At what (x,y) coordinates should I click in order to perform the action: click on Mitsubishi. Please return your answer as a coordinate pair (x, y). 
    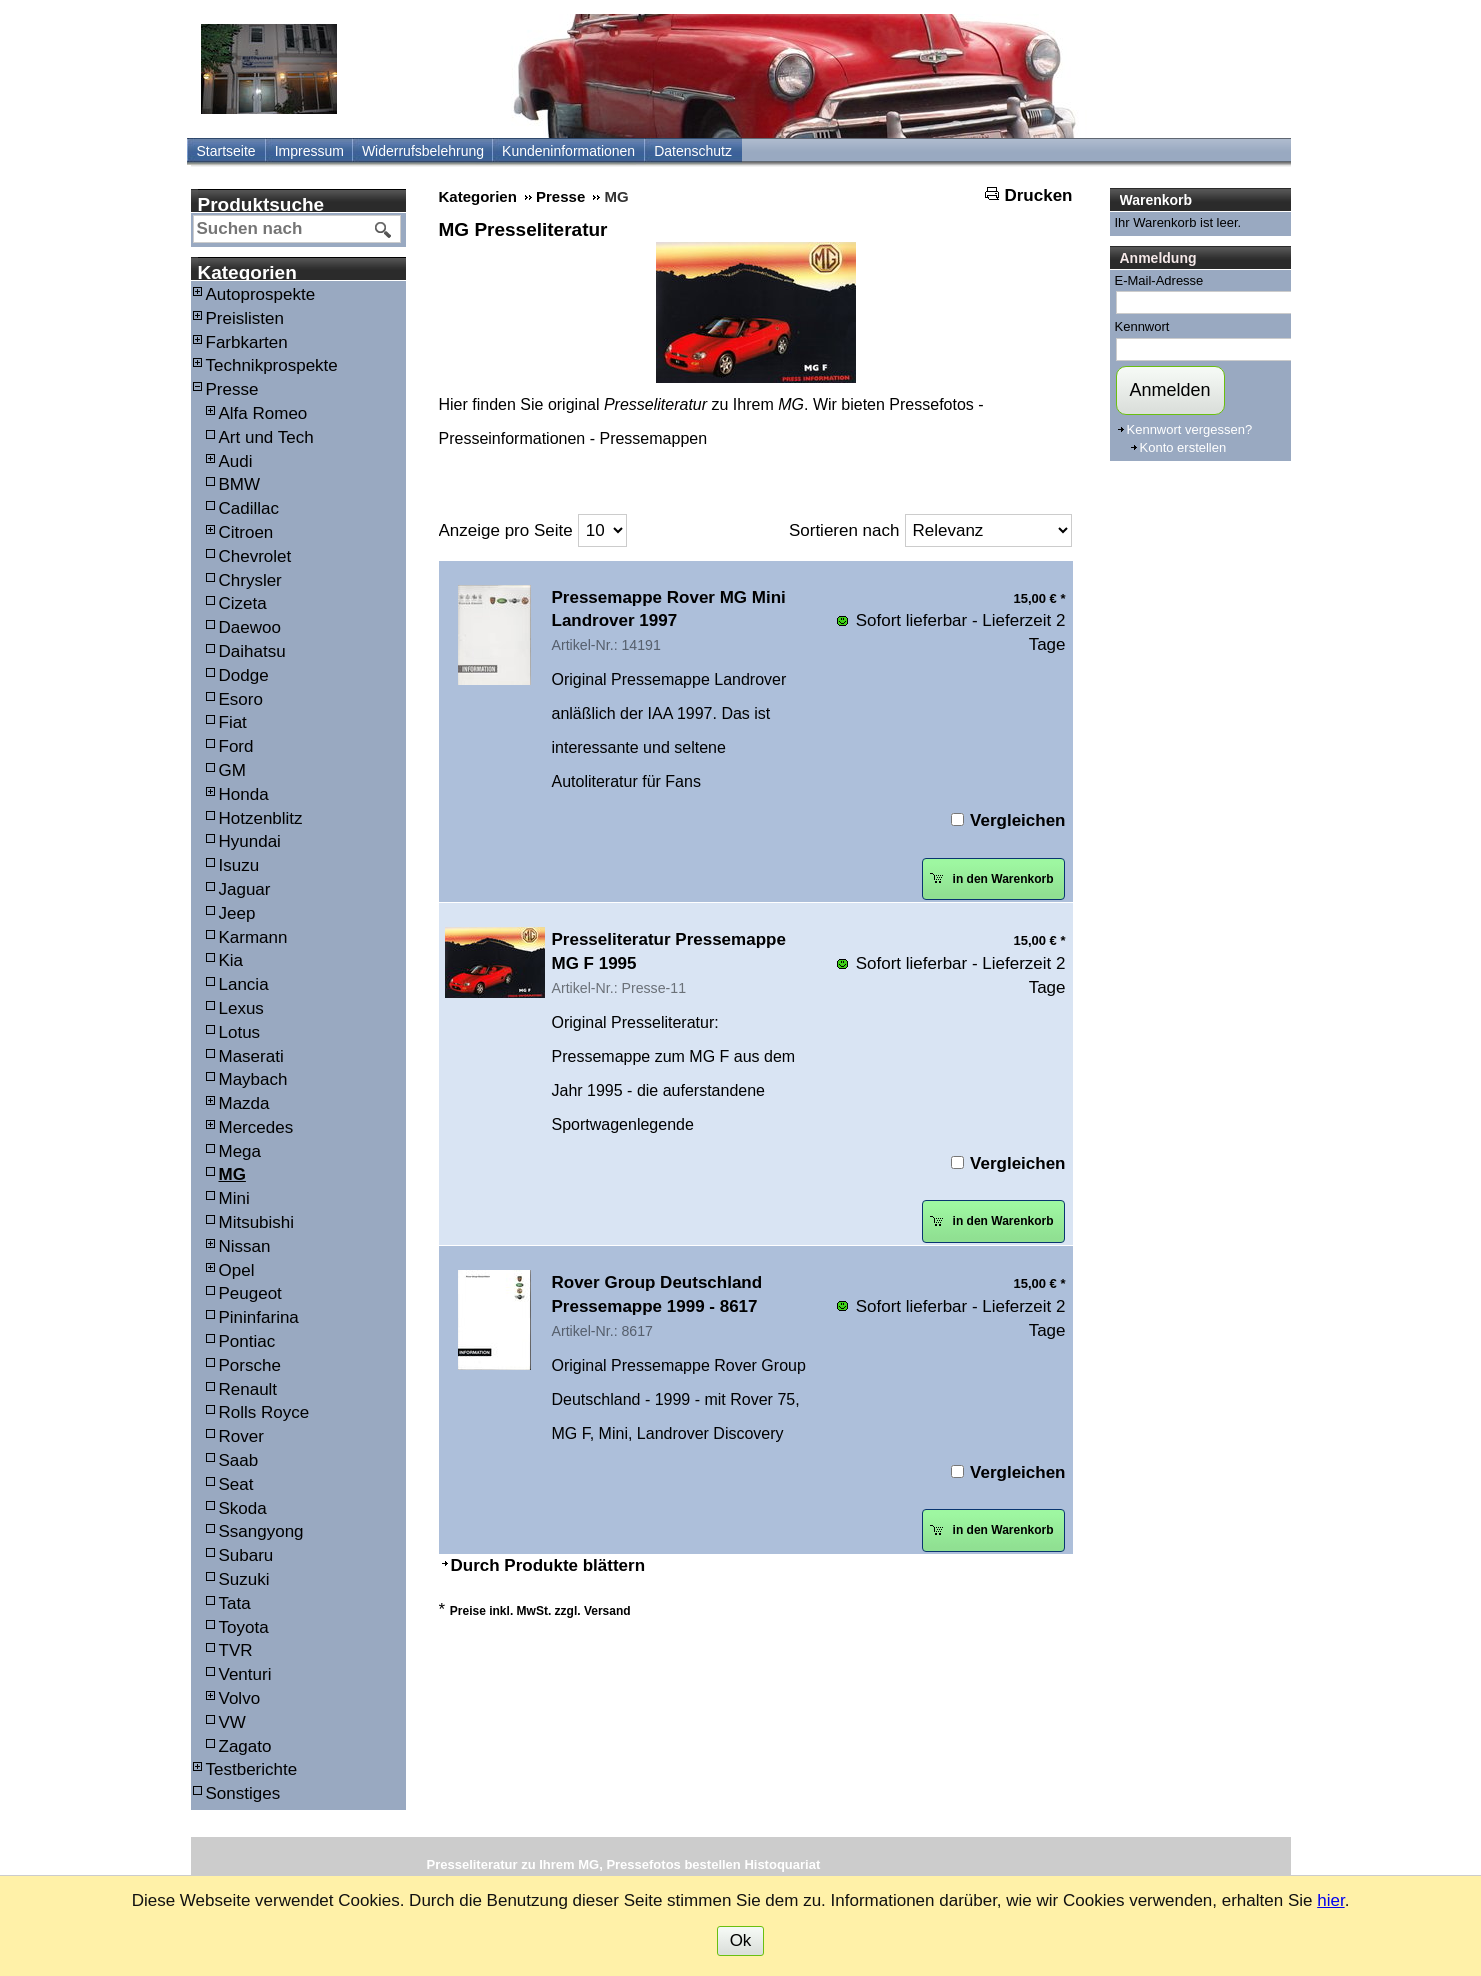
    Looking at the image, I should click on (257, 1222).